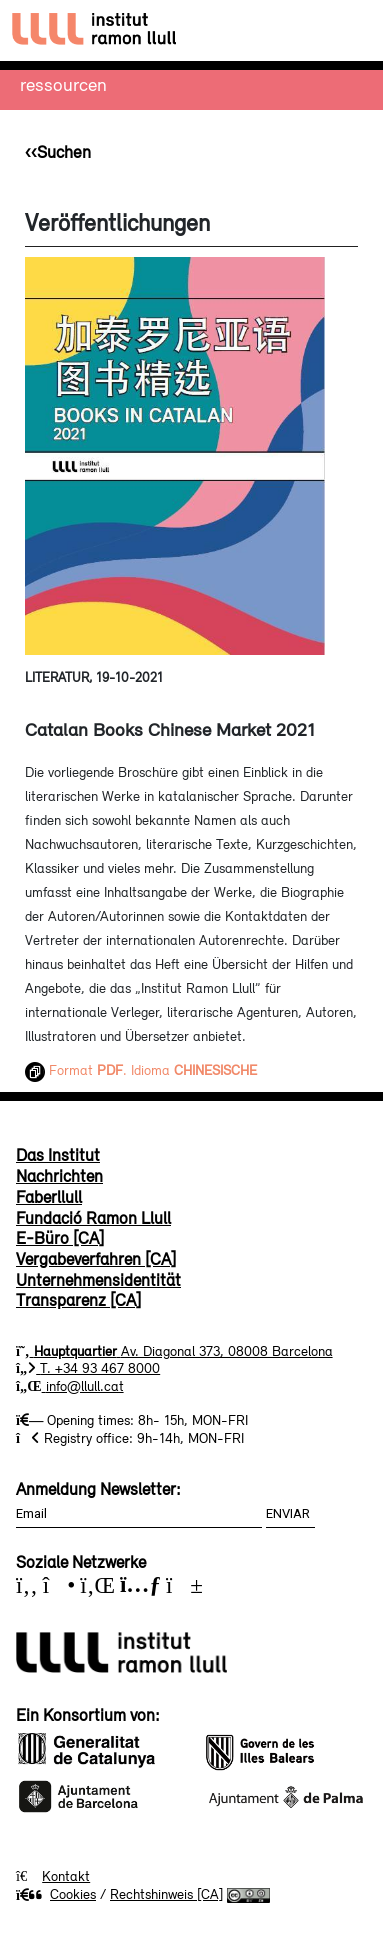 This screenshot has width=383, height=1958. Describe the element at coordinates (141, 1070) in the screenshot. I see `Format . Idioma` at that location.